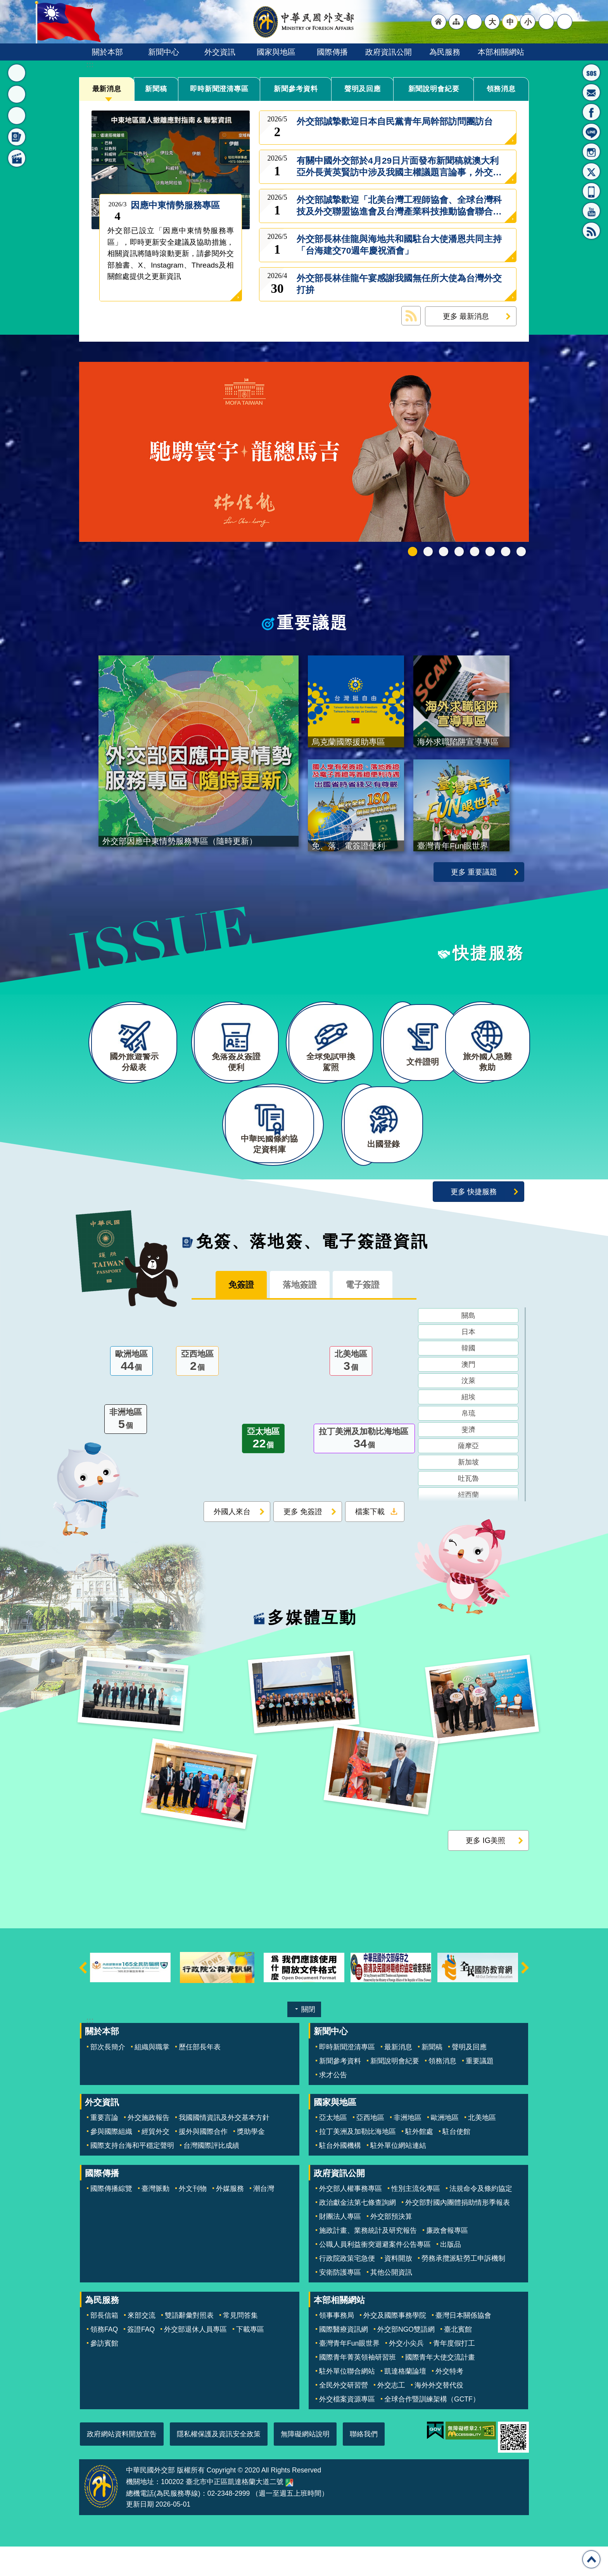 This screenshot has height=2576, width=608. I want to click on 駐台外國機構, so click(340, 2175).